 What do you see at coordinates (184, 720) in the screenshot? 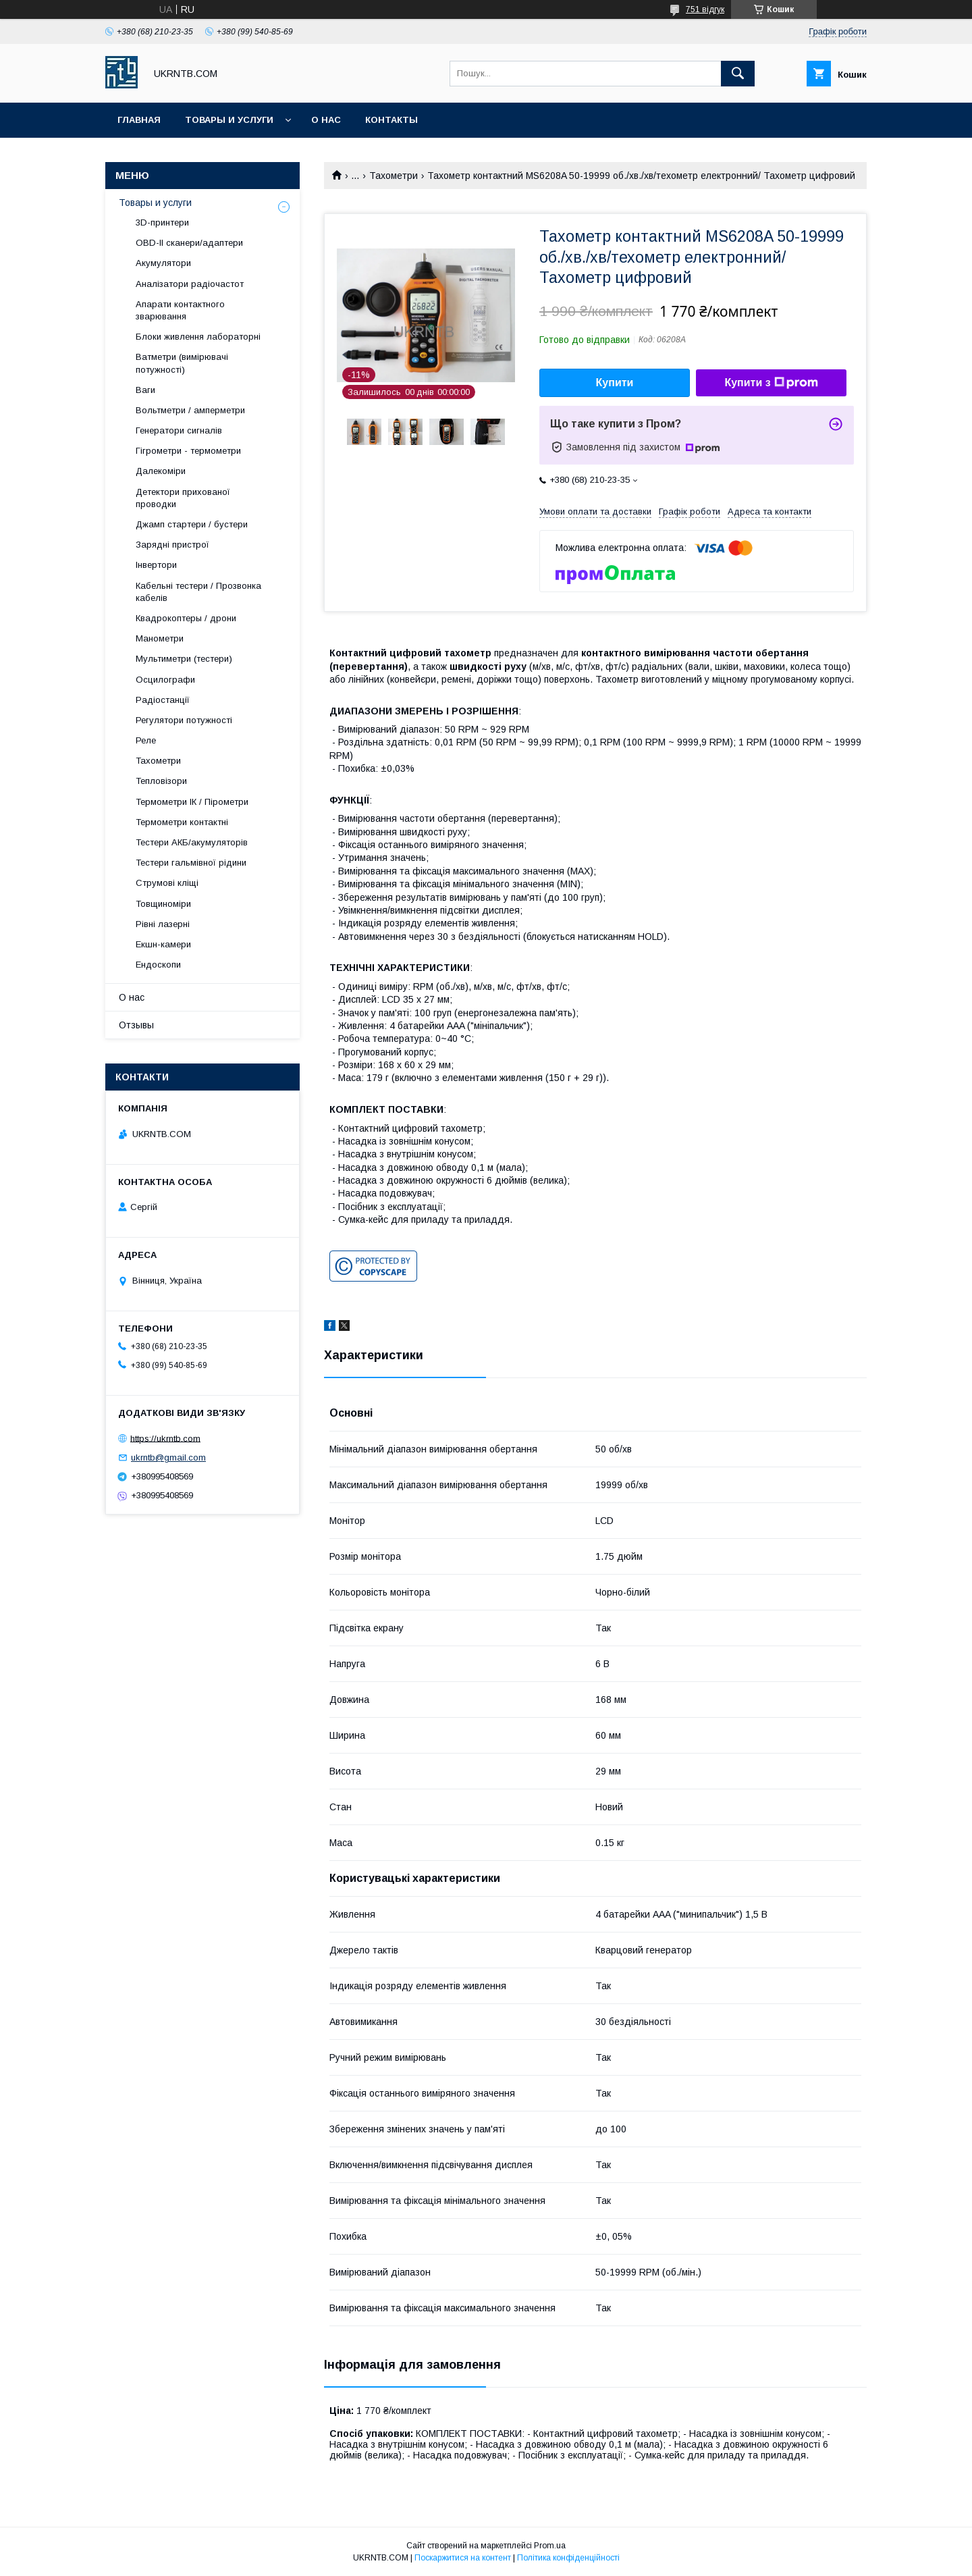
I see `Регулятори потужності` at bounding box center [184, 720].